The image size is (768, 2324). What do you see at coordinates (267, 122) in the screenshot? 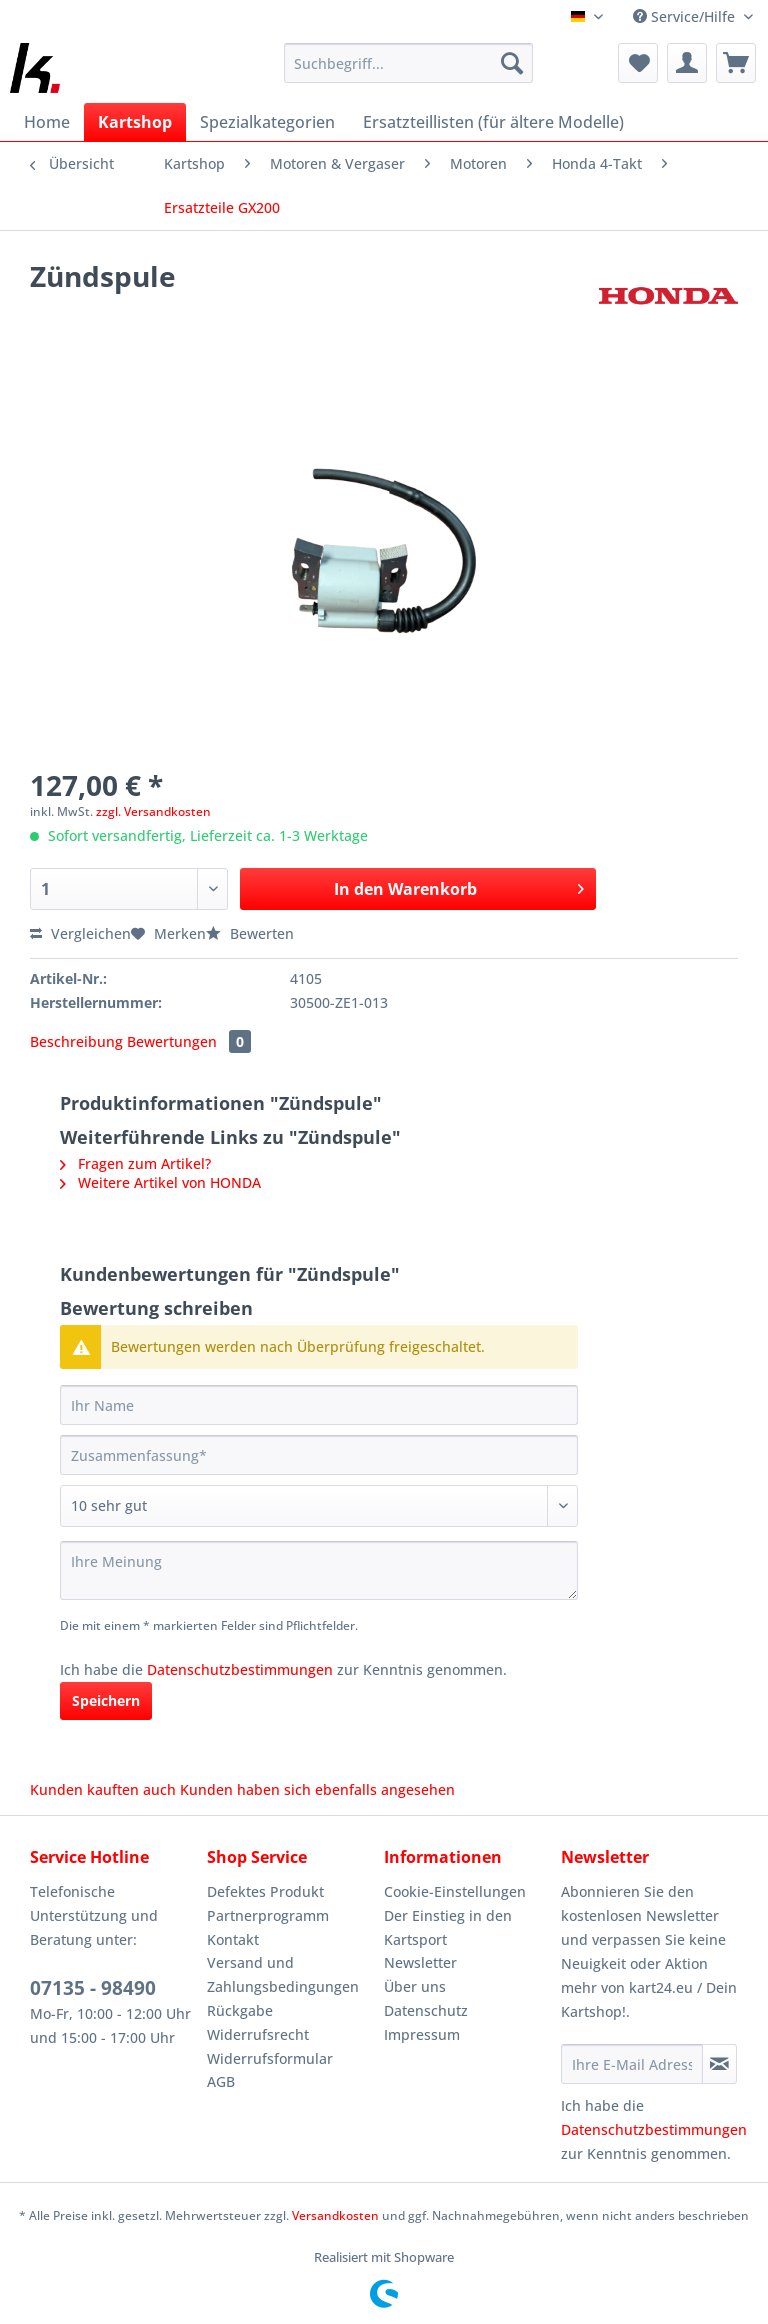
I see `[Spezialkategorien]` at bounding box center [267, 122].